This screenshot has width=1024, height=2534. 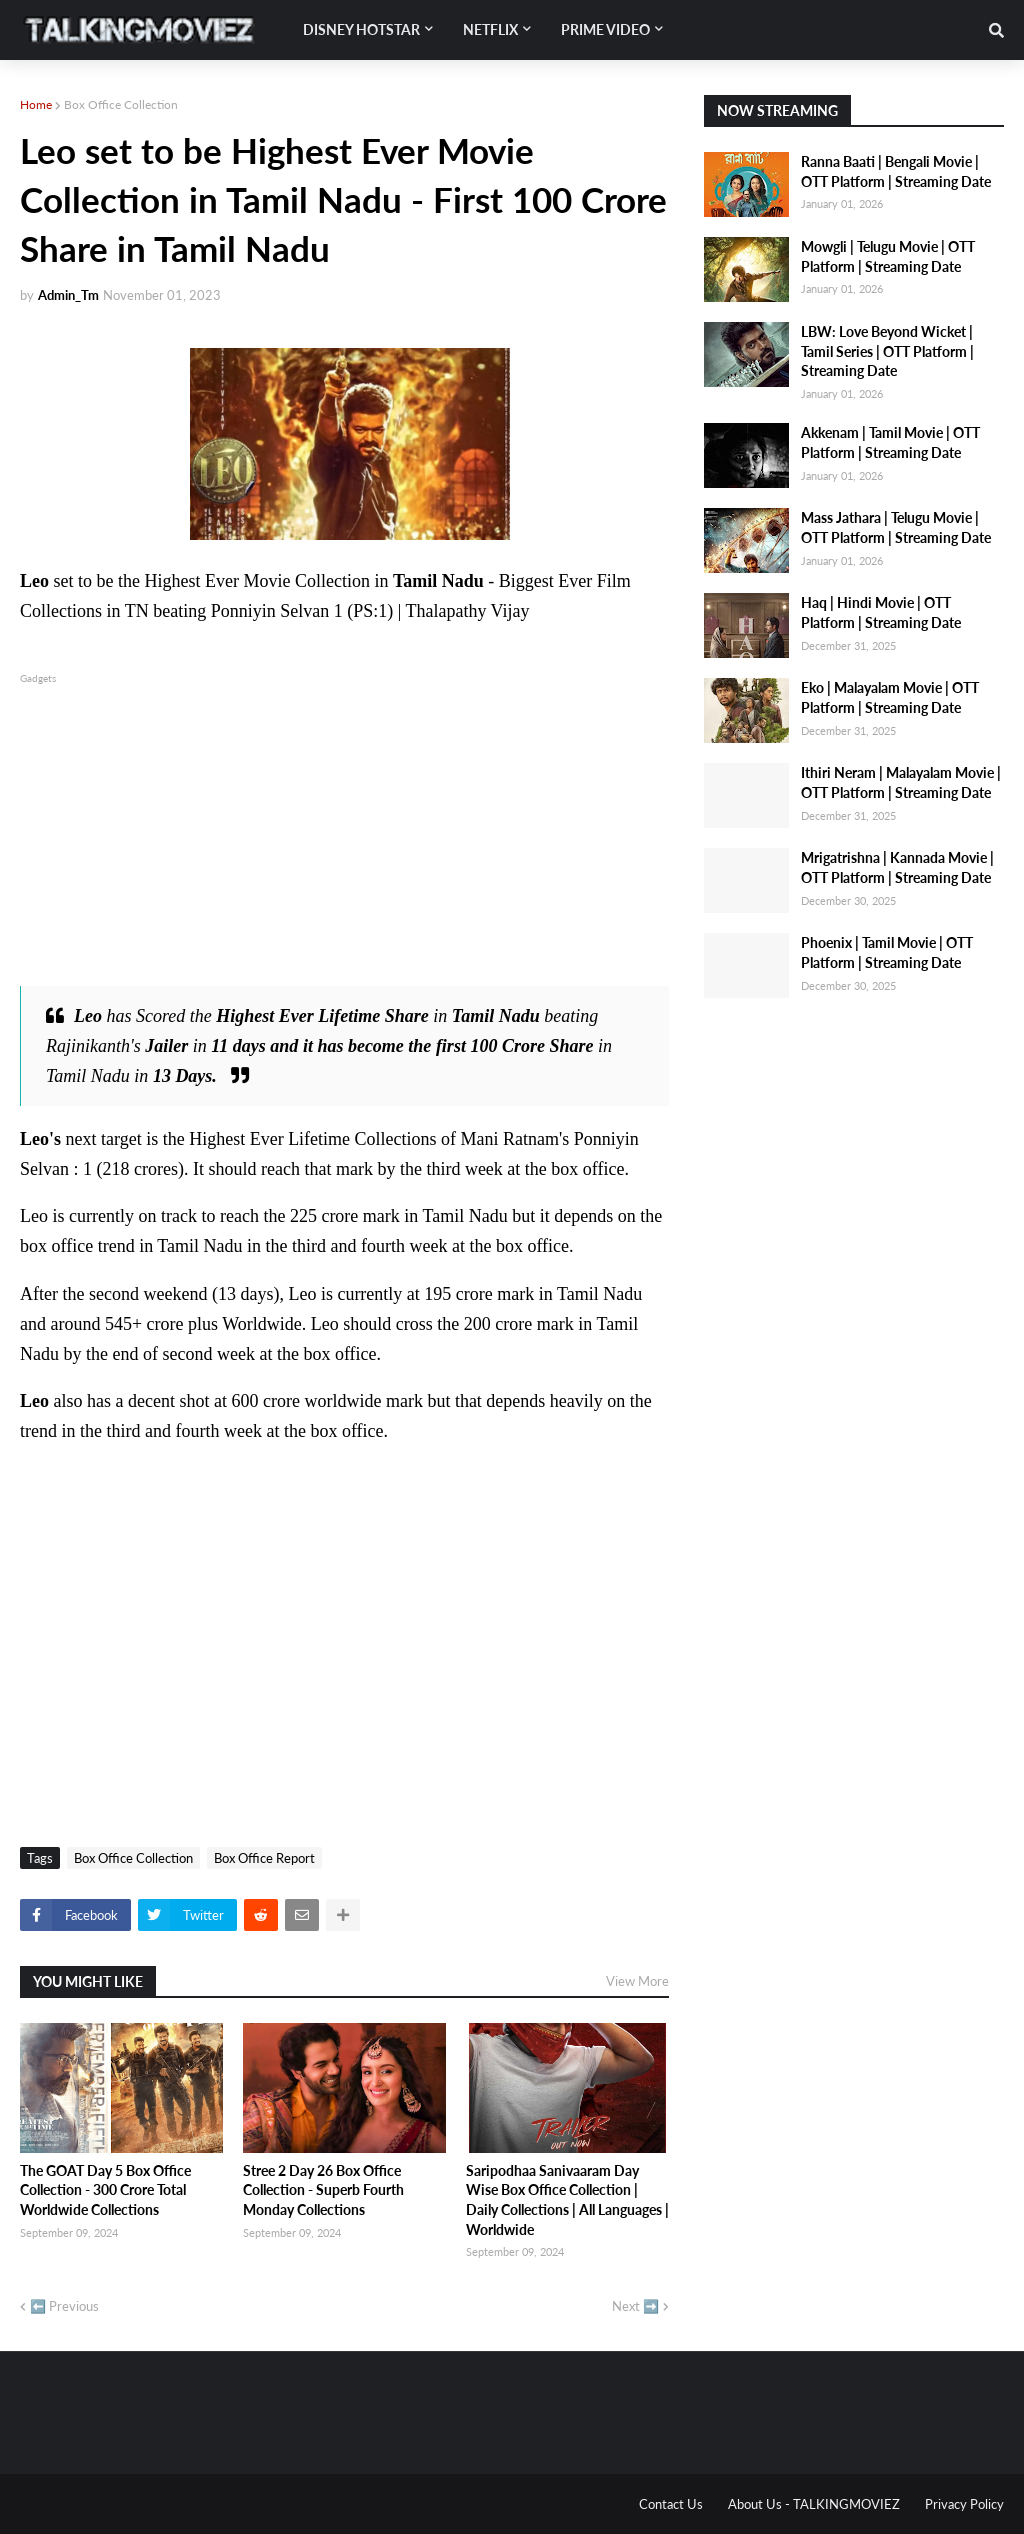 I want to click on About Us - TALKINGMOVIEZ, so click(x=814, y=2504).